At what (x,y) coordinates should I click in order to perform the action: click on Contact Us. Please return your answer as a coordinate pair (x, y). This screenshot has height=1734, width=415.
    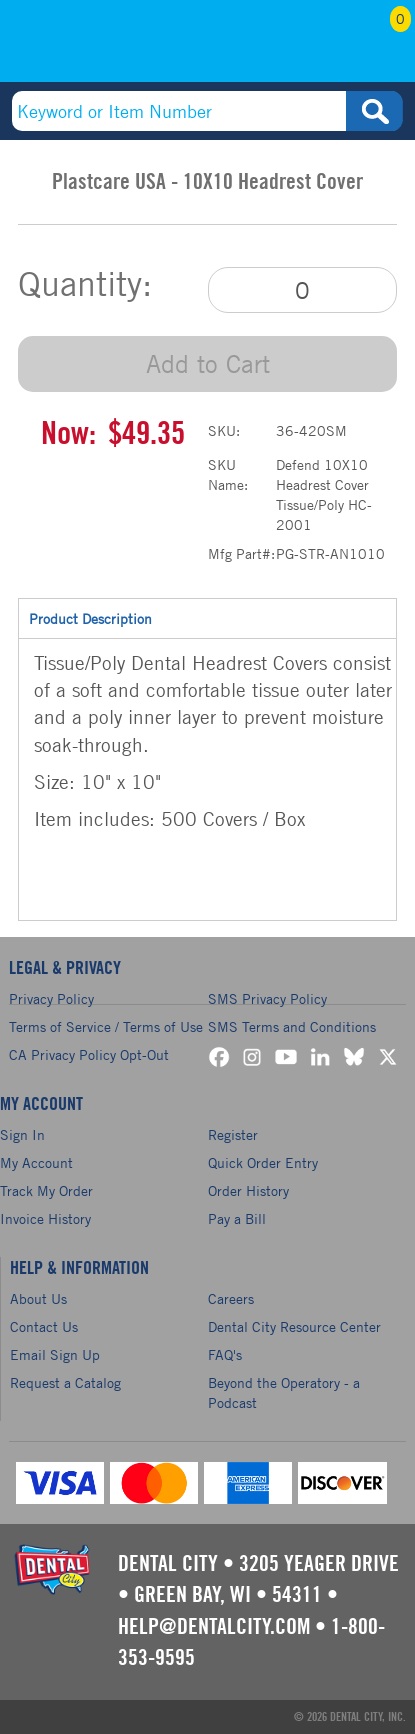
    Looking at the image, I should click on (44, 1326).